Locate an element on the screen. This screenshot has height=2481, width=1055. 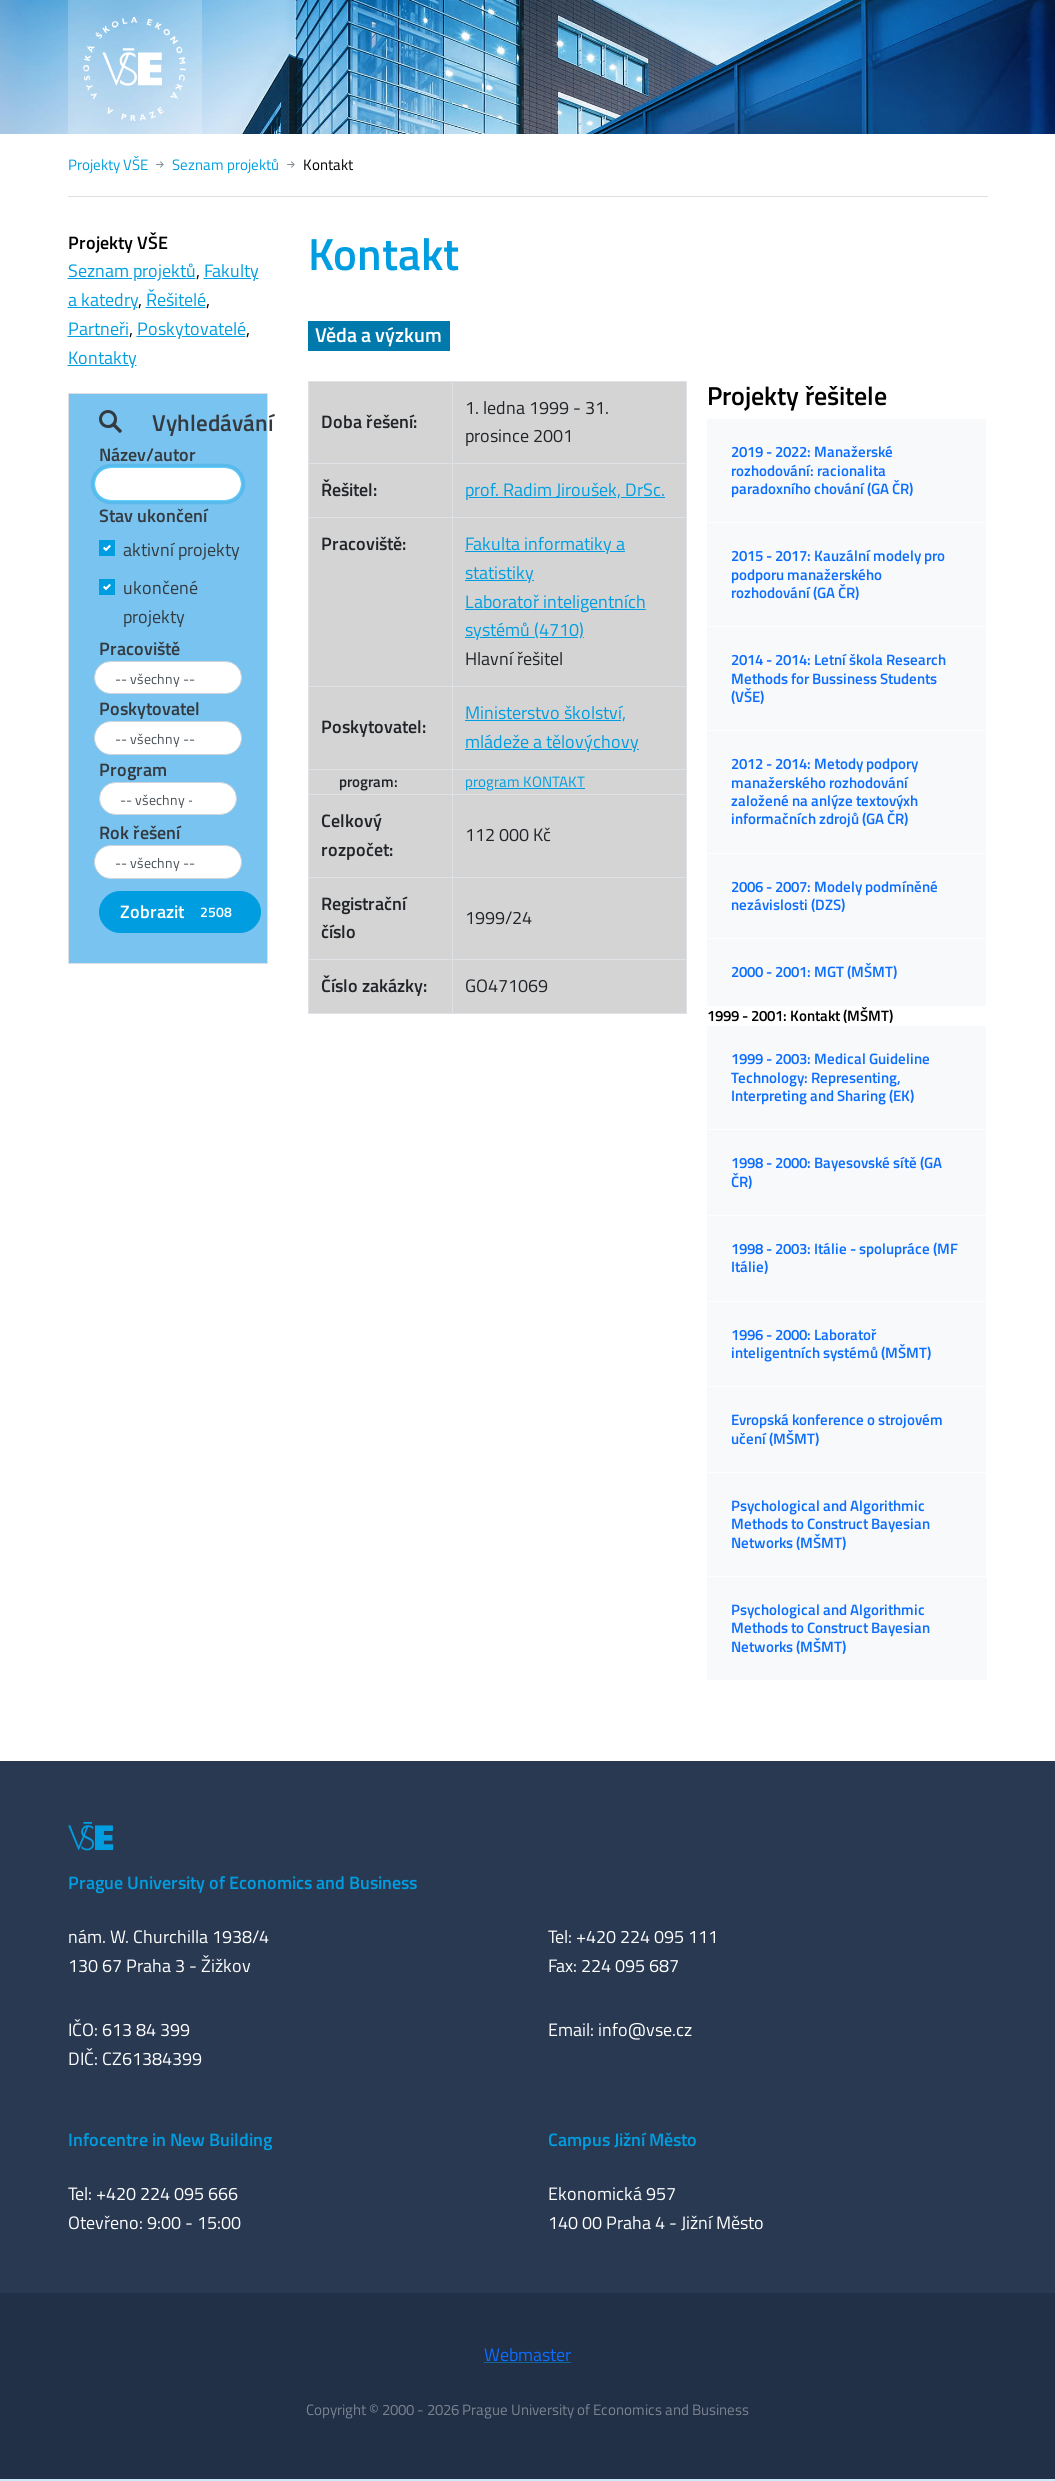
1996 - 2000: Laboratoř inteligentních systémů (MŠMT) is located at coordinates (831, 1343).